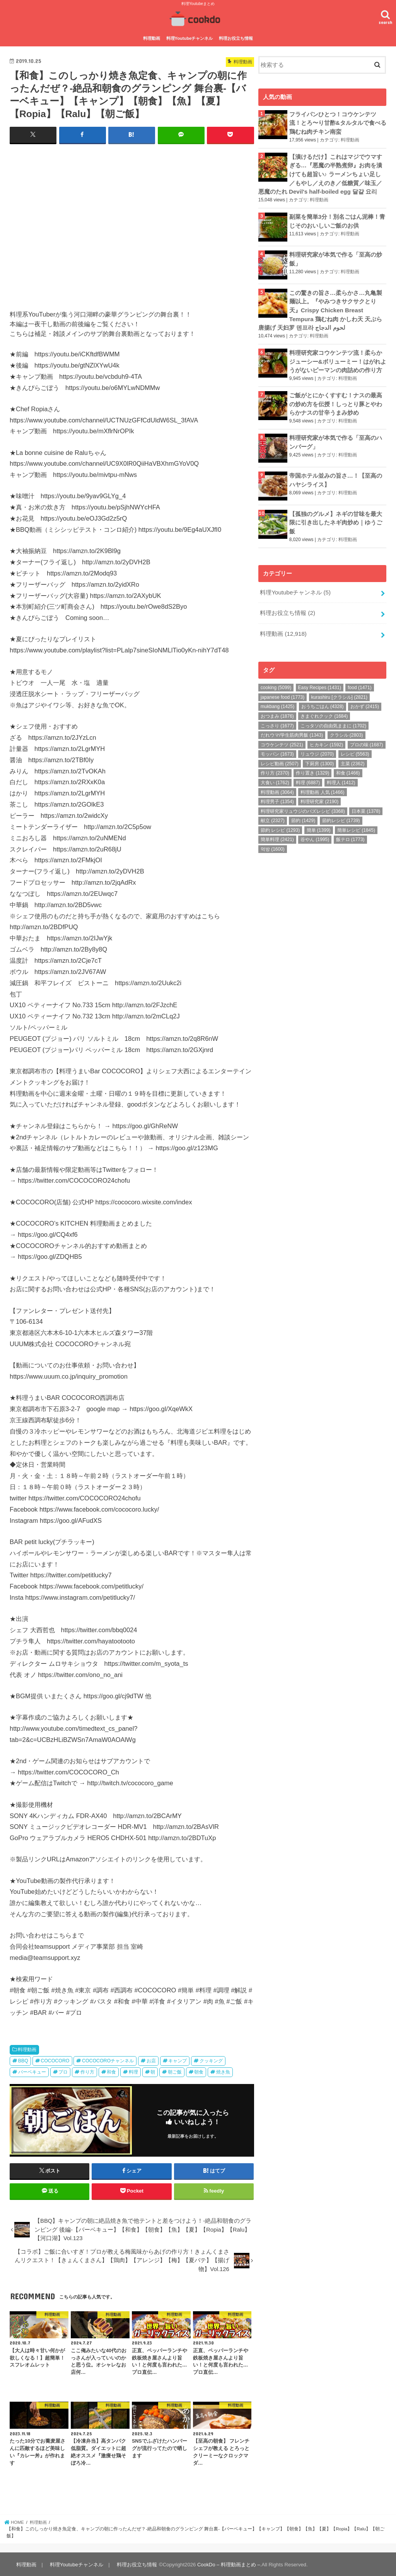 The width and height of the screenshot is (396, 2576). Describe the element at coordinates (335, 436) in the screenshot. I see `料理研究家が本気で作る「至高のハンバーグ」` at that location.